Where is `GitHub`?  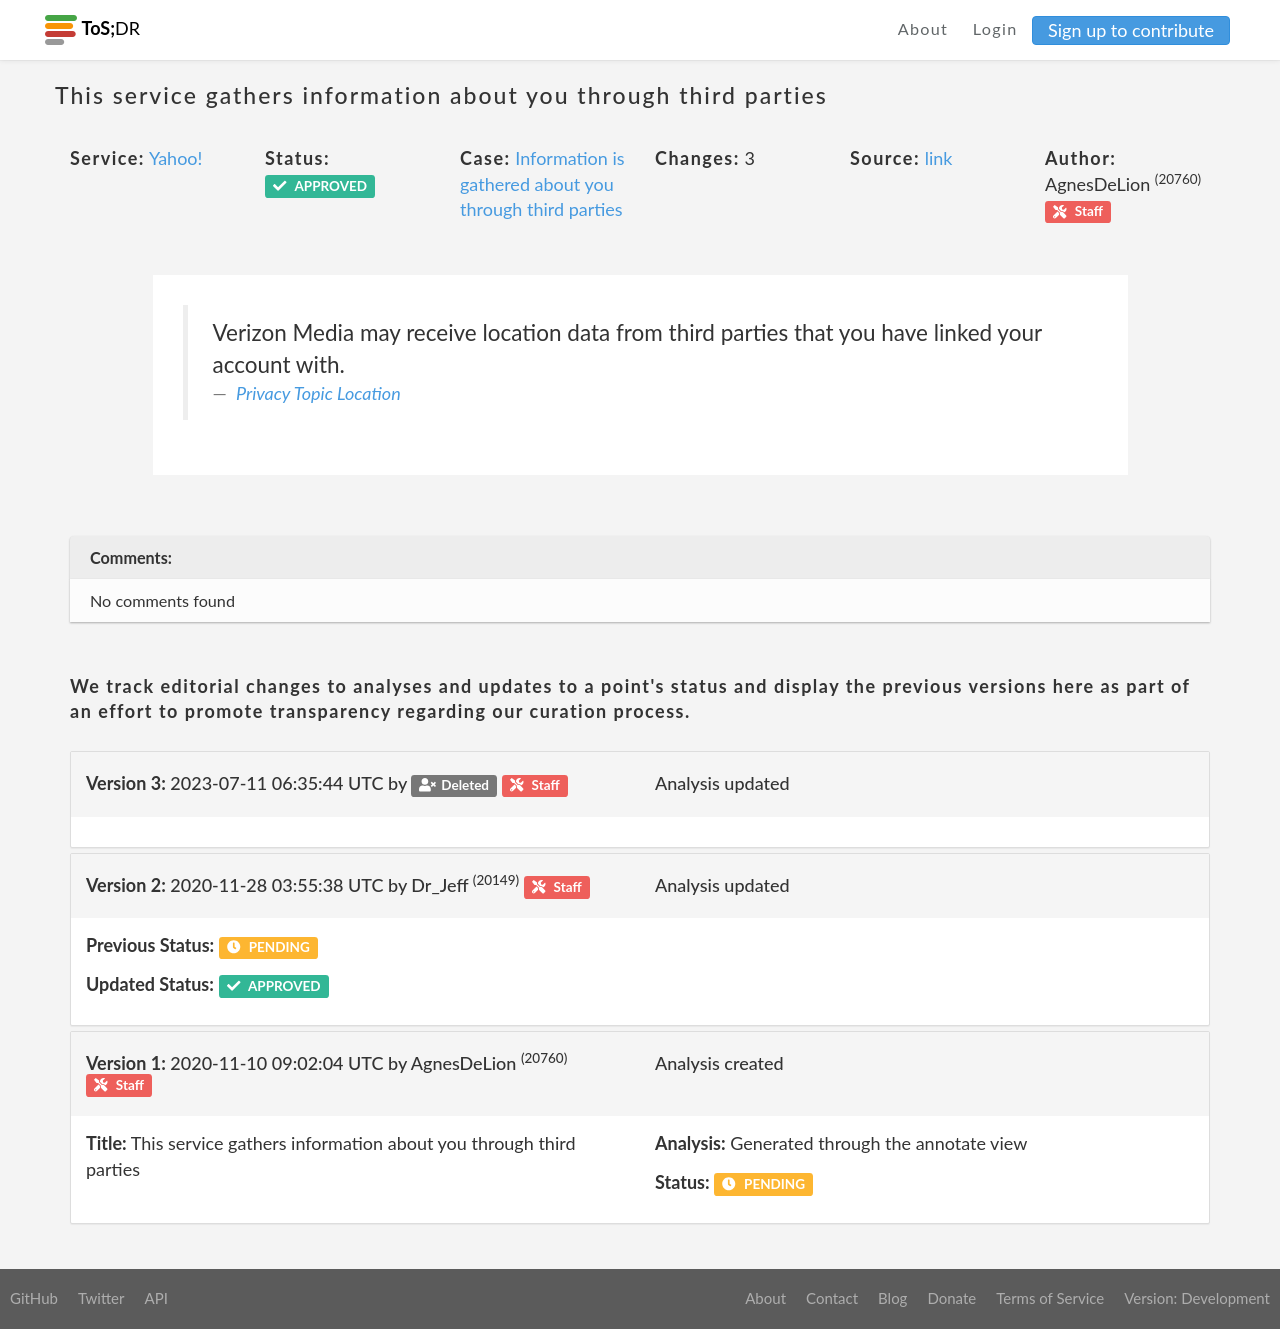 GitHub is located at coordinates (34, 1298).